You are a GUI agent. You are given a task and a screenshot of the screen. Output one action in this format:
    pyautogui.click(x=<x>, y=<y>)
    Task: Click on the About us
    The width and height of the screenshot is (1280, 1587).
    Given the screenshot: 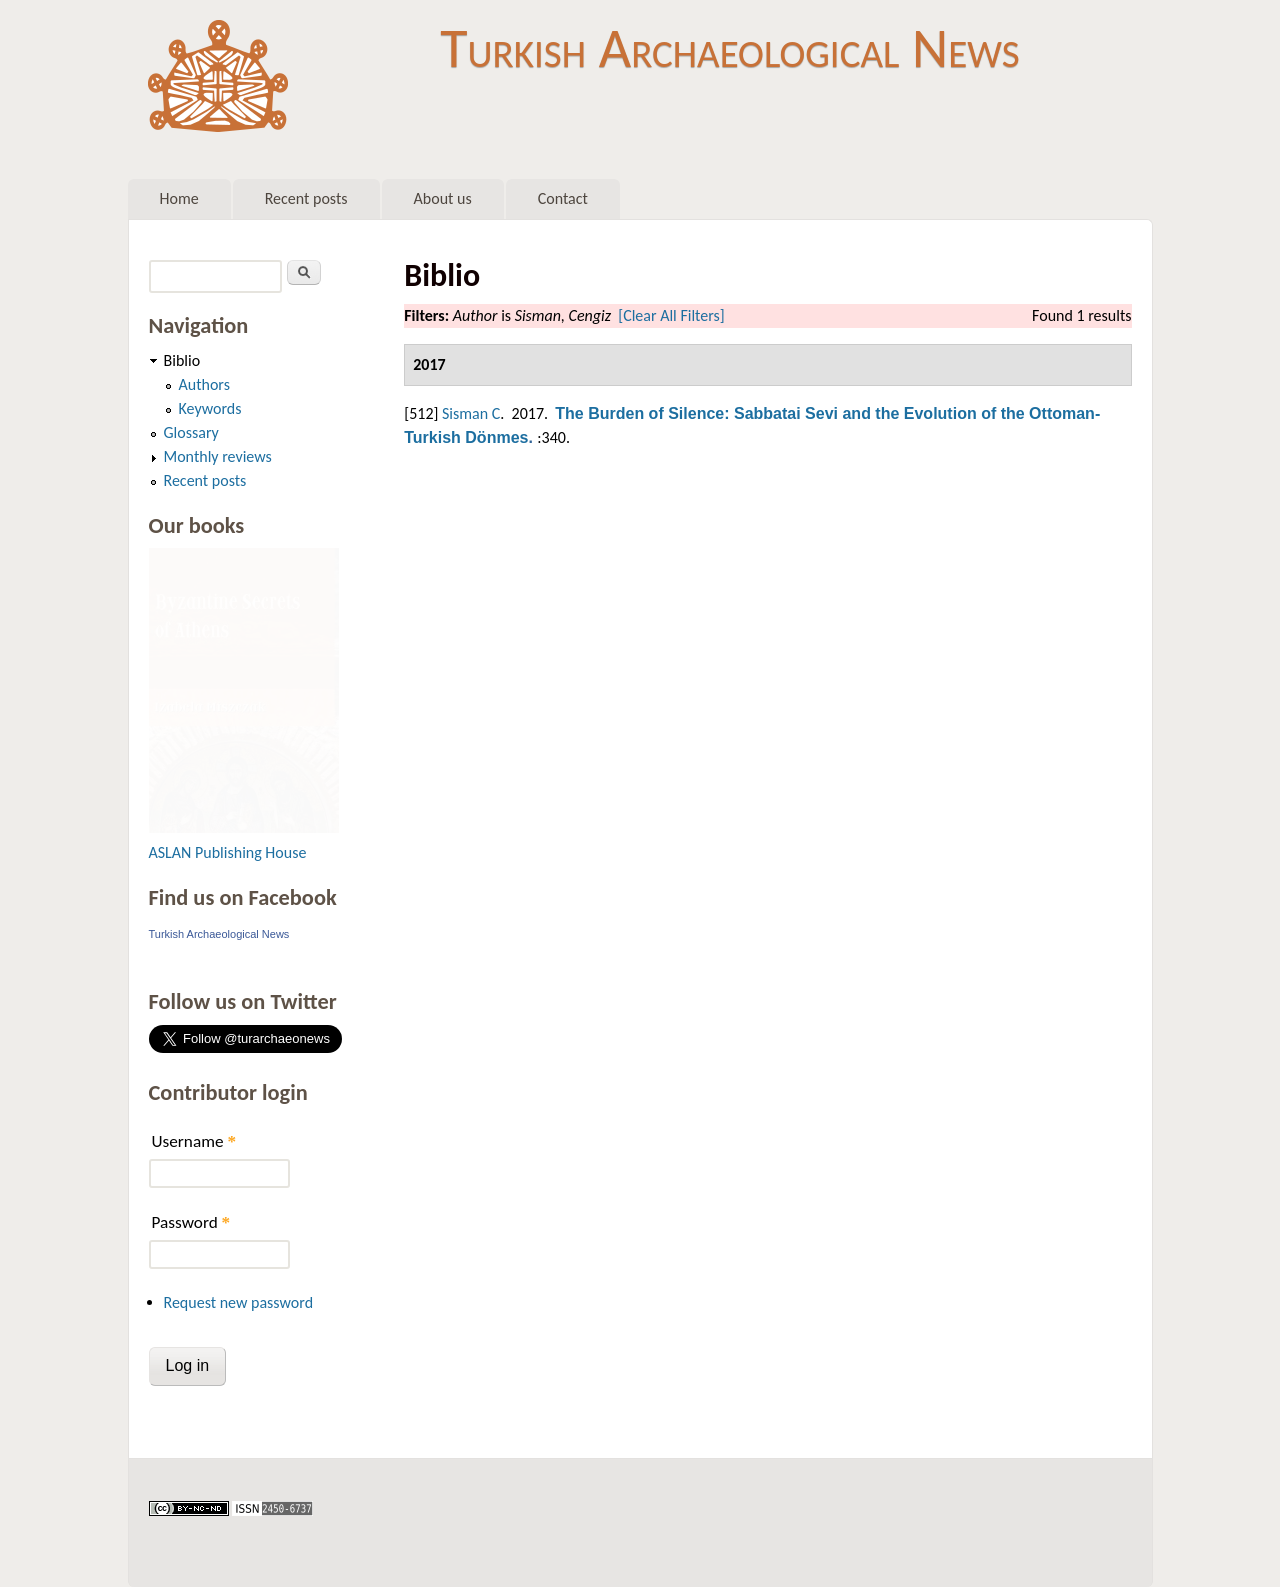 What is the action you would take?
    pyautogui.click(x=443, y=198)
    